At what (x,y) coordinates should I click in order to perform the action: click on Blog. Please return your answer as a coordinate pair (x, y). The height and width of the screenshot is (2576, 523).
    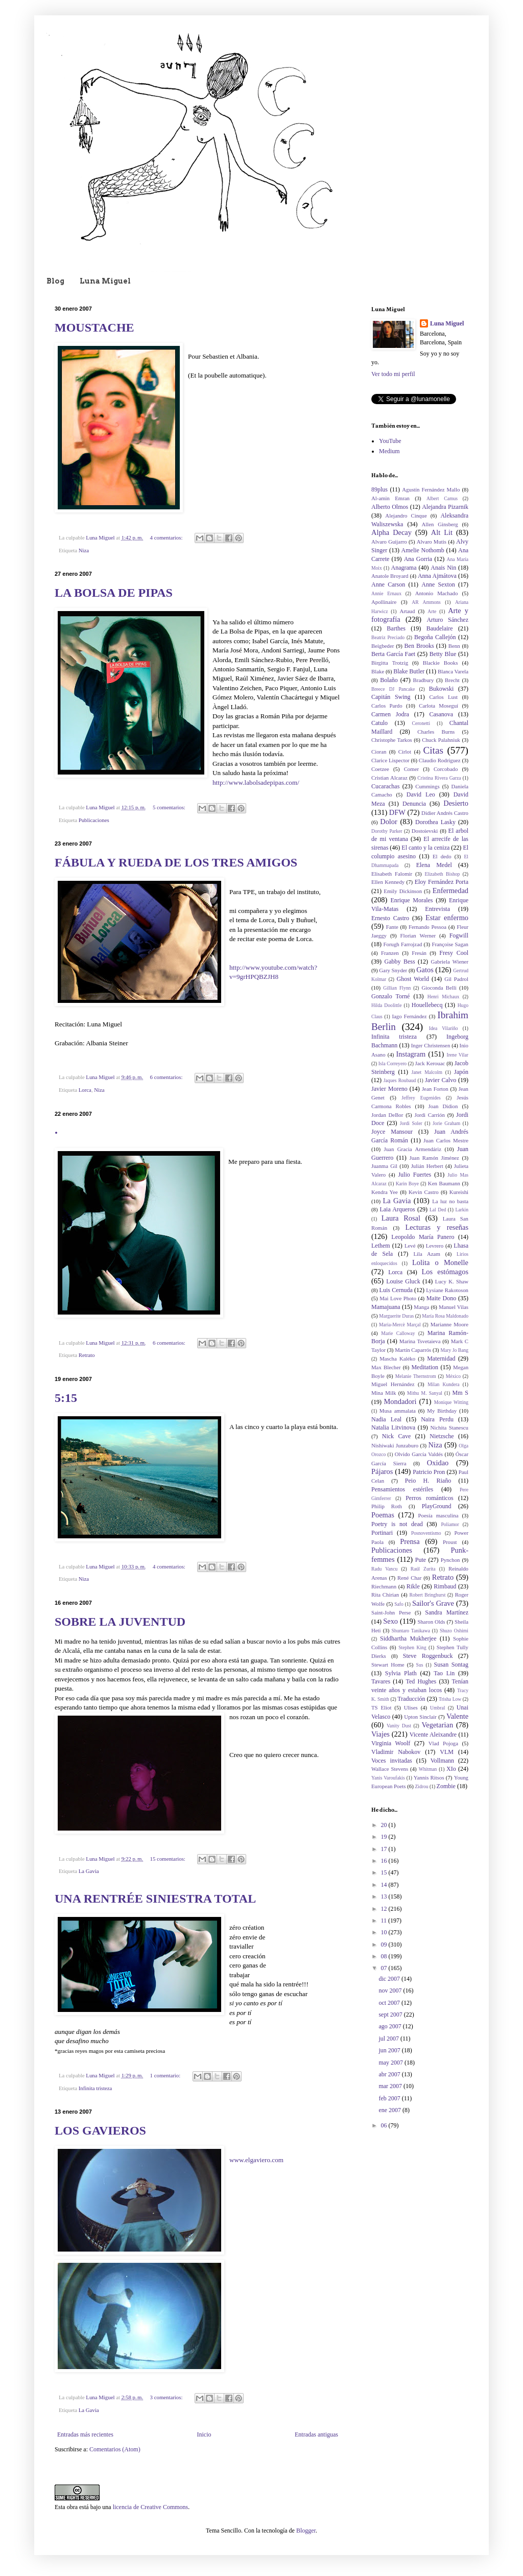
    Looking at the image, I should click on (55, 281).